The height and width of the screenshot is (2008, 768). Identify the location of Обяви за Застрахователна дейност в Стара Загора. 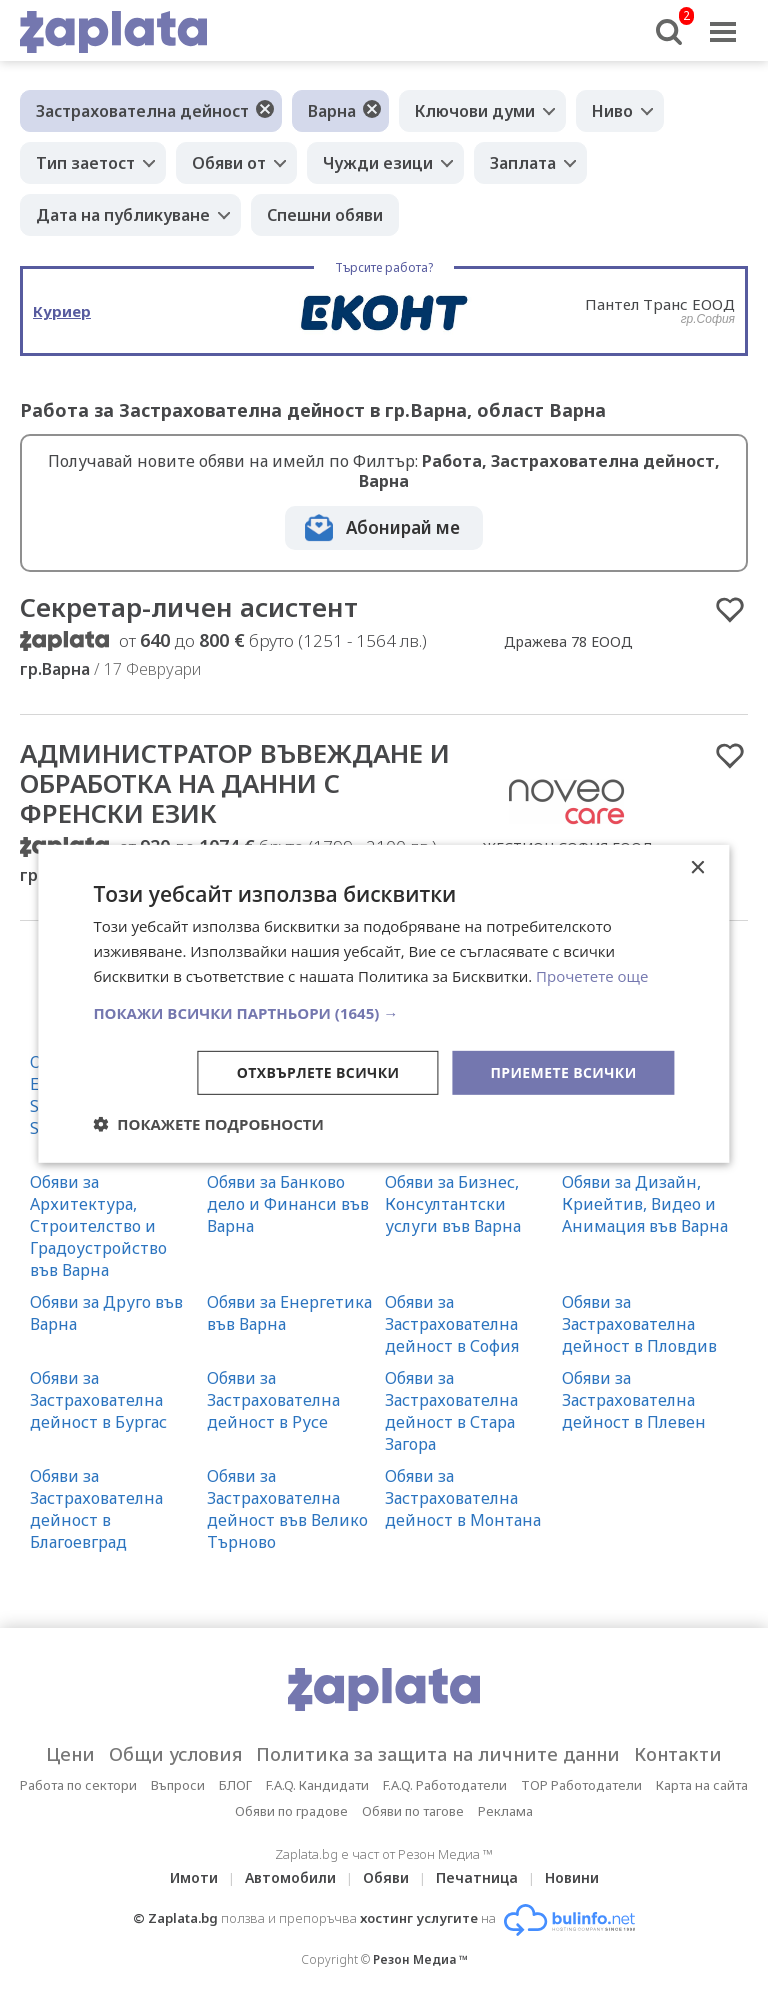
(451, 1411).